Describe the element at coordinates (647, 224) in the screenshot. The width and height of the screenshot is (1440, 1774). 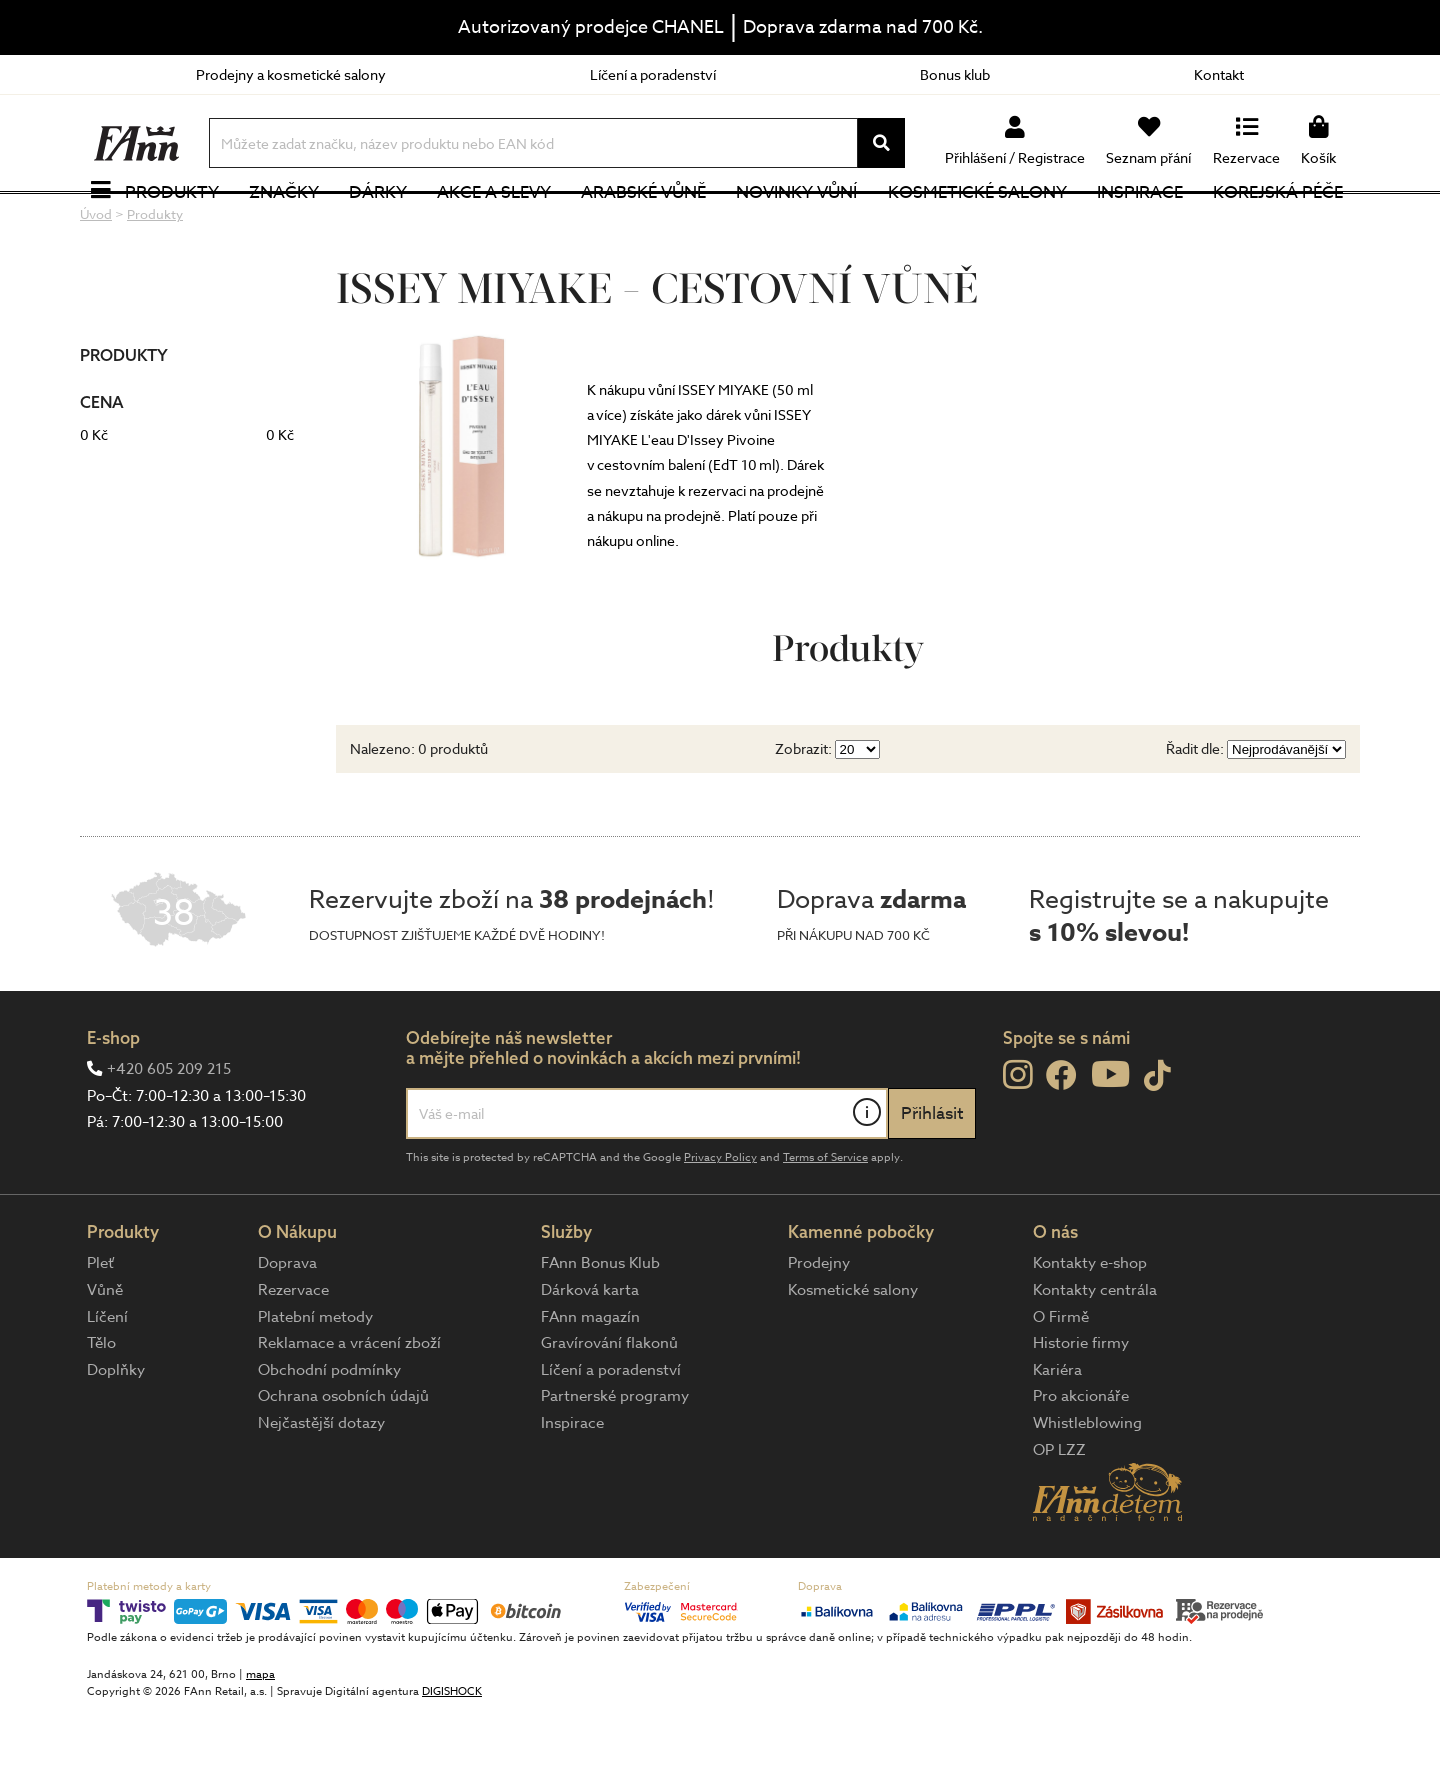
I see `Arabské vůně` at that location.